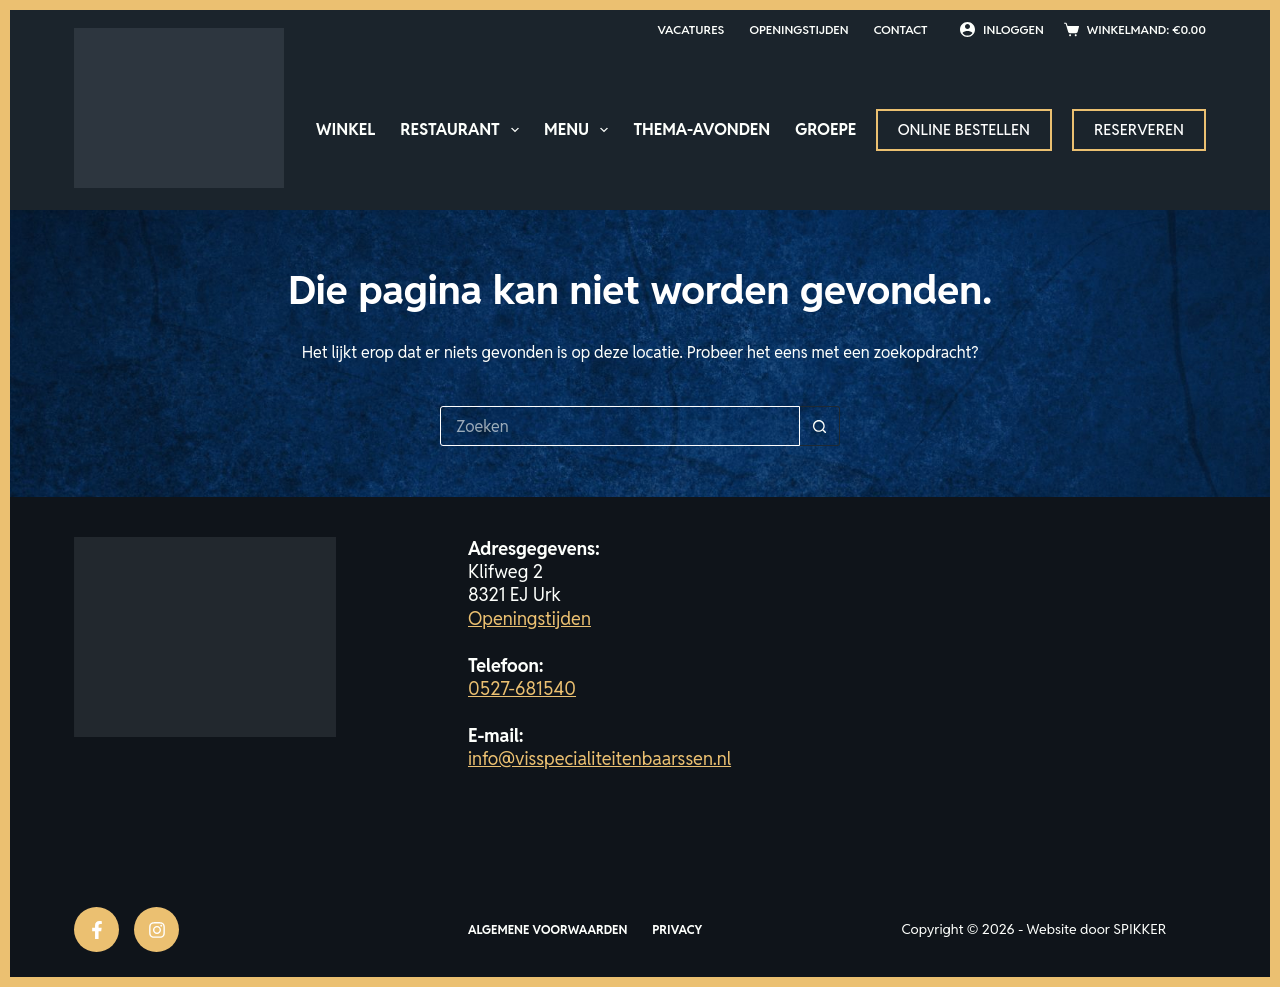 Image resolution: width=1280 pixels, height=987 pixels. What do you see at coordinates (677, 929) in the screenshot?
I see `Privacy` at bounding box center [677, 929].